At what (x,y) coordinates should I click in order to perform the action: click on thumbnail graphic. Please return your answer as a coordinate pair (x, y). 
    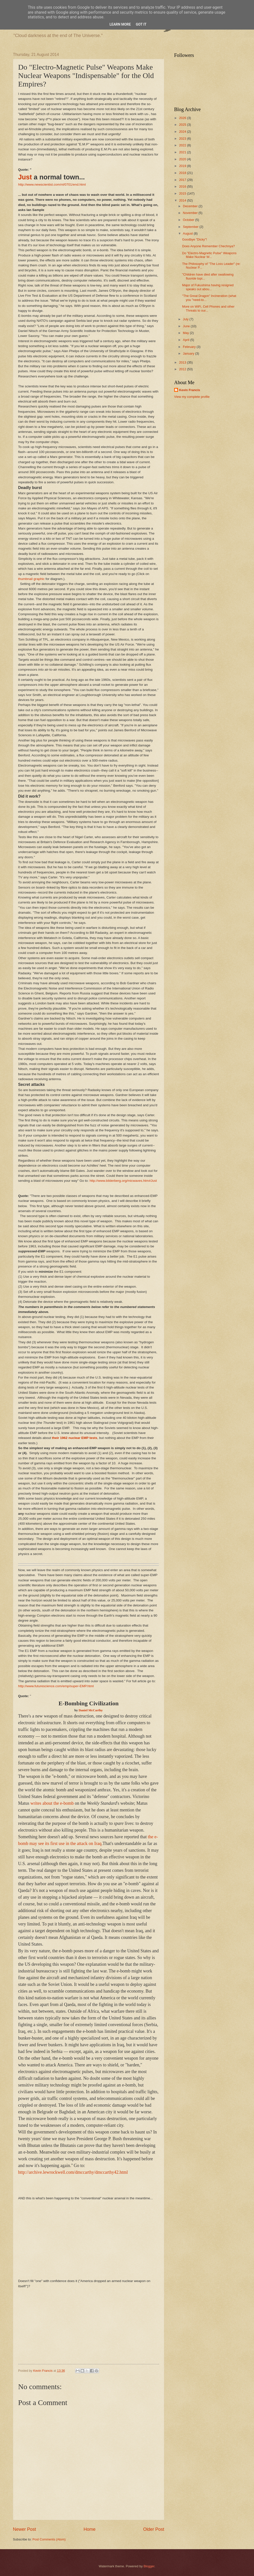
    Looking at the image, I should click on (31, 579).